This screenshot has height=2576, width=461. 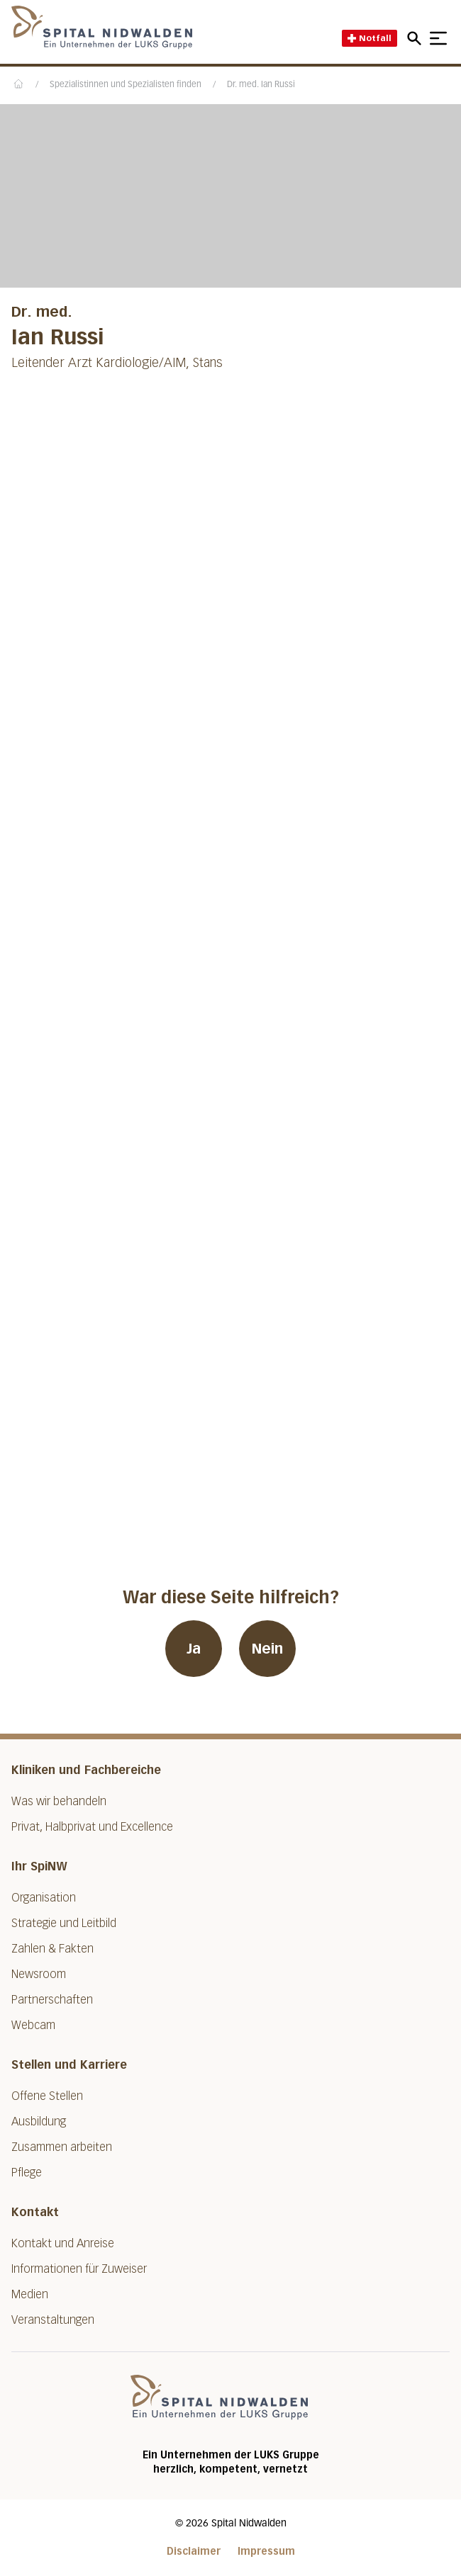 I want to click on Notfall, so click(x=369, y=38).